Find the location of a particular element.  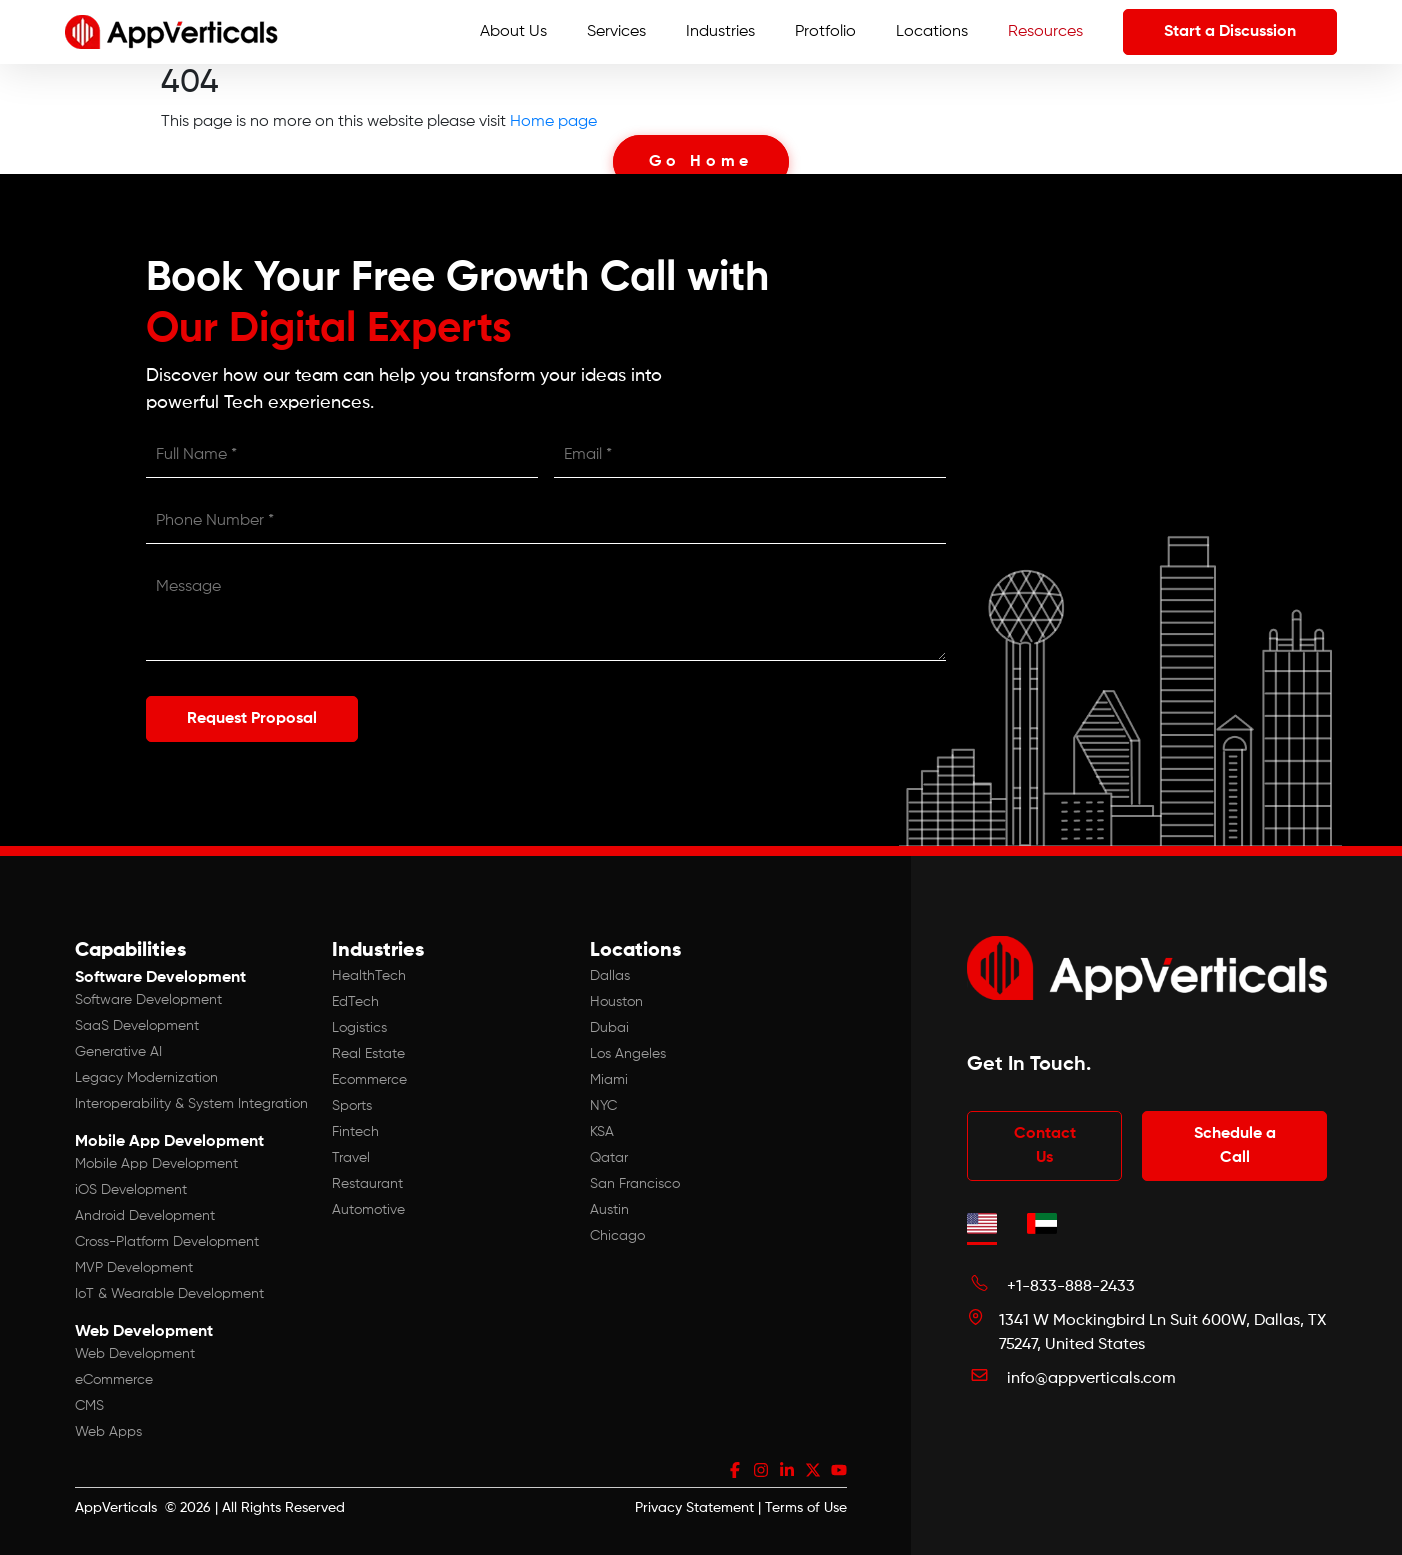

NYC is located at coordinates (603, 1106).